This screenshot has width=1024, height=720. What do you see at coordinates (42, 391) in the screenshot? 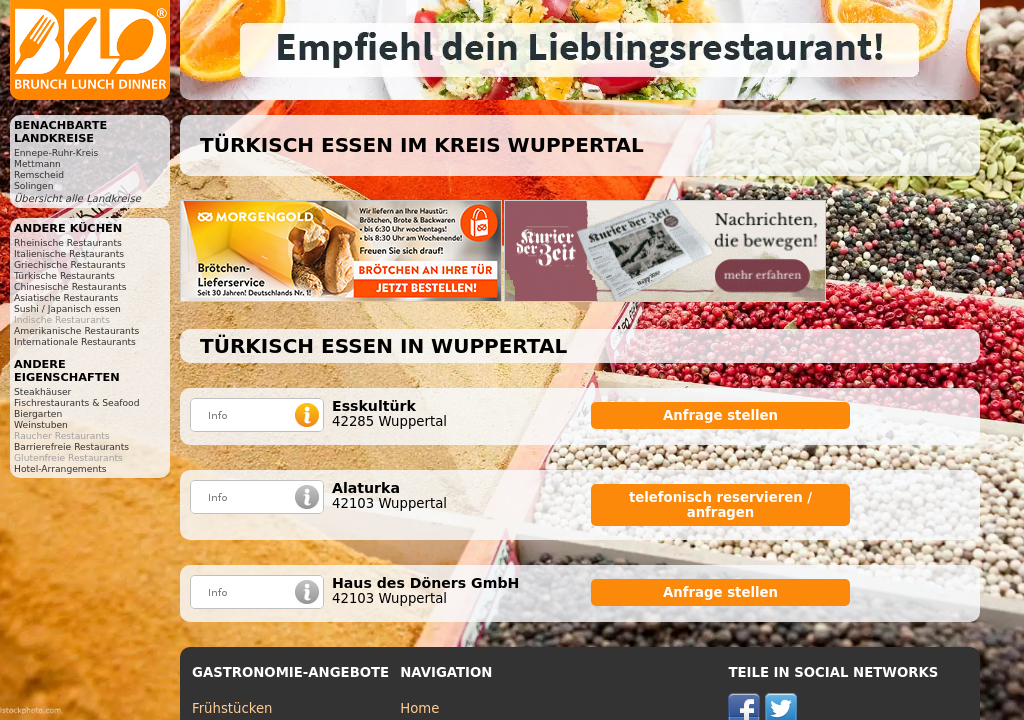
I see `Steakhäuser` at bounding box center [42, 391].